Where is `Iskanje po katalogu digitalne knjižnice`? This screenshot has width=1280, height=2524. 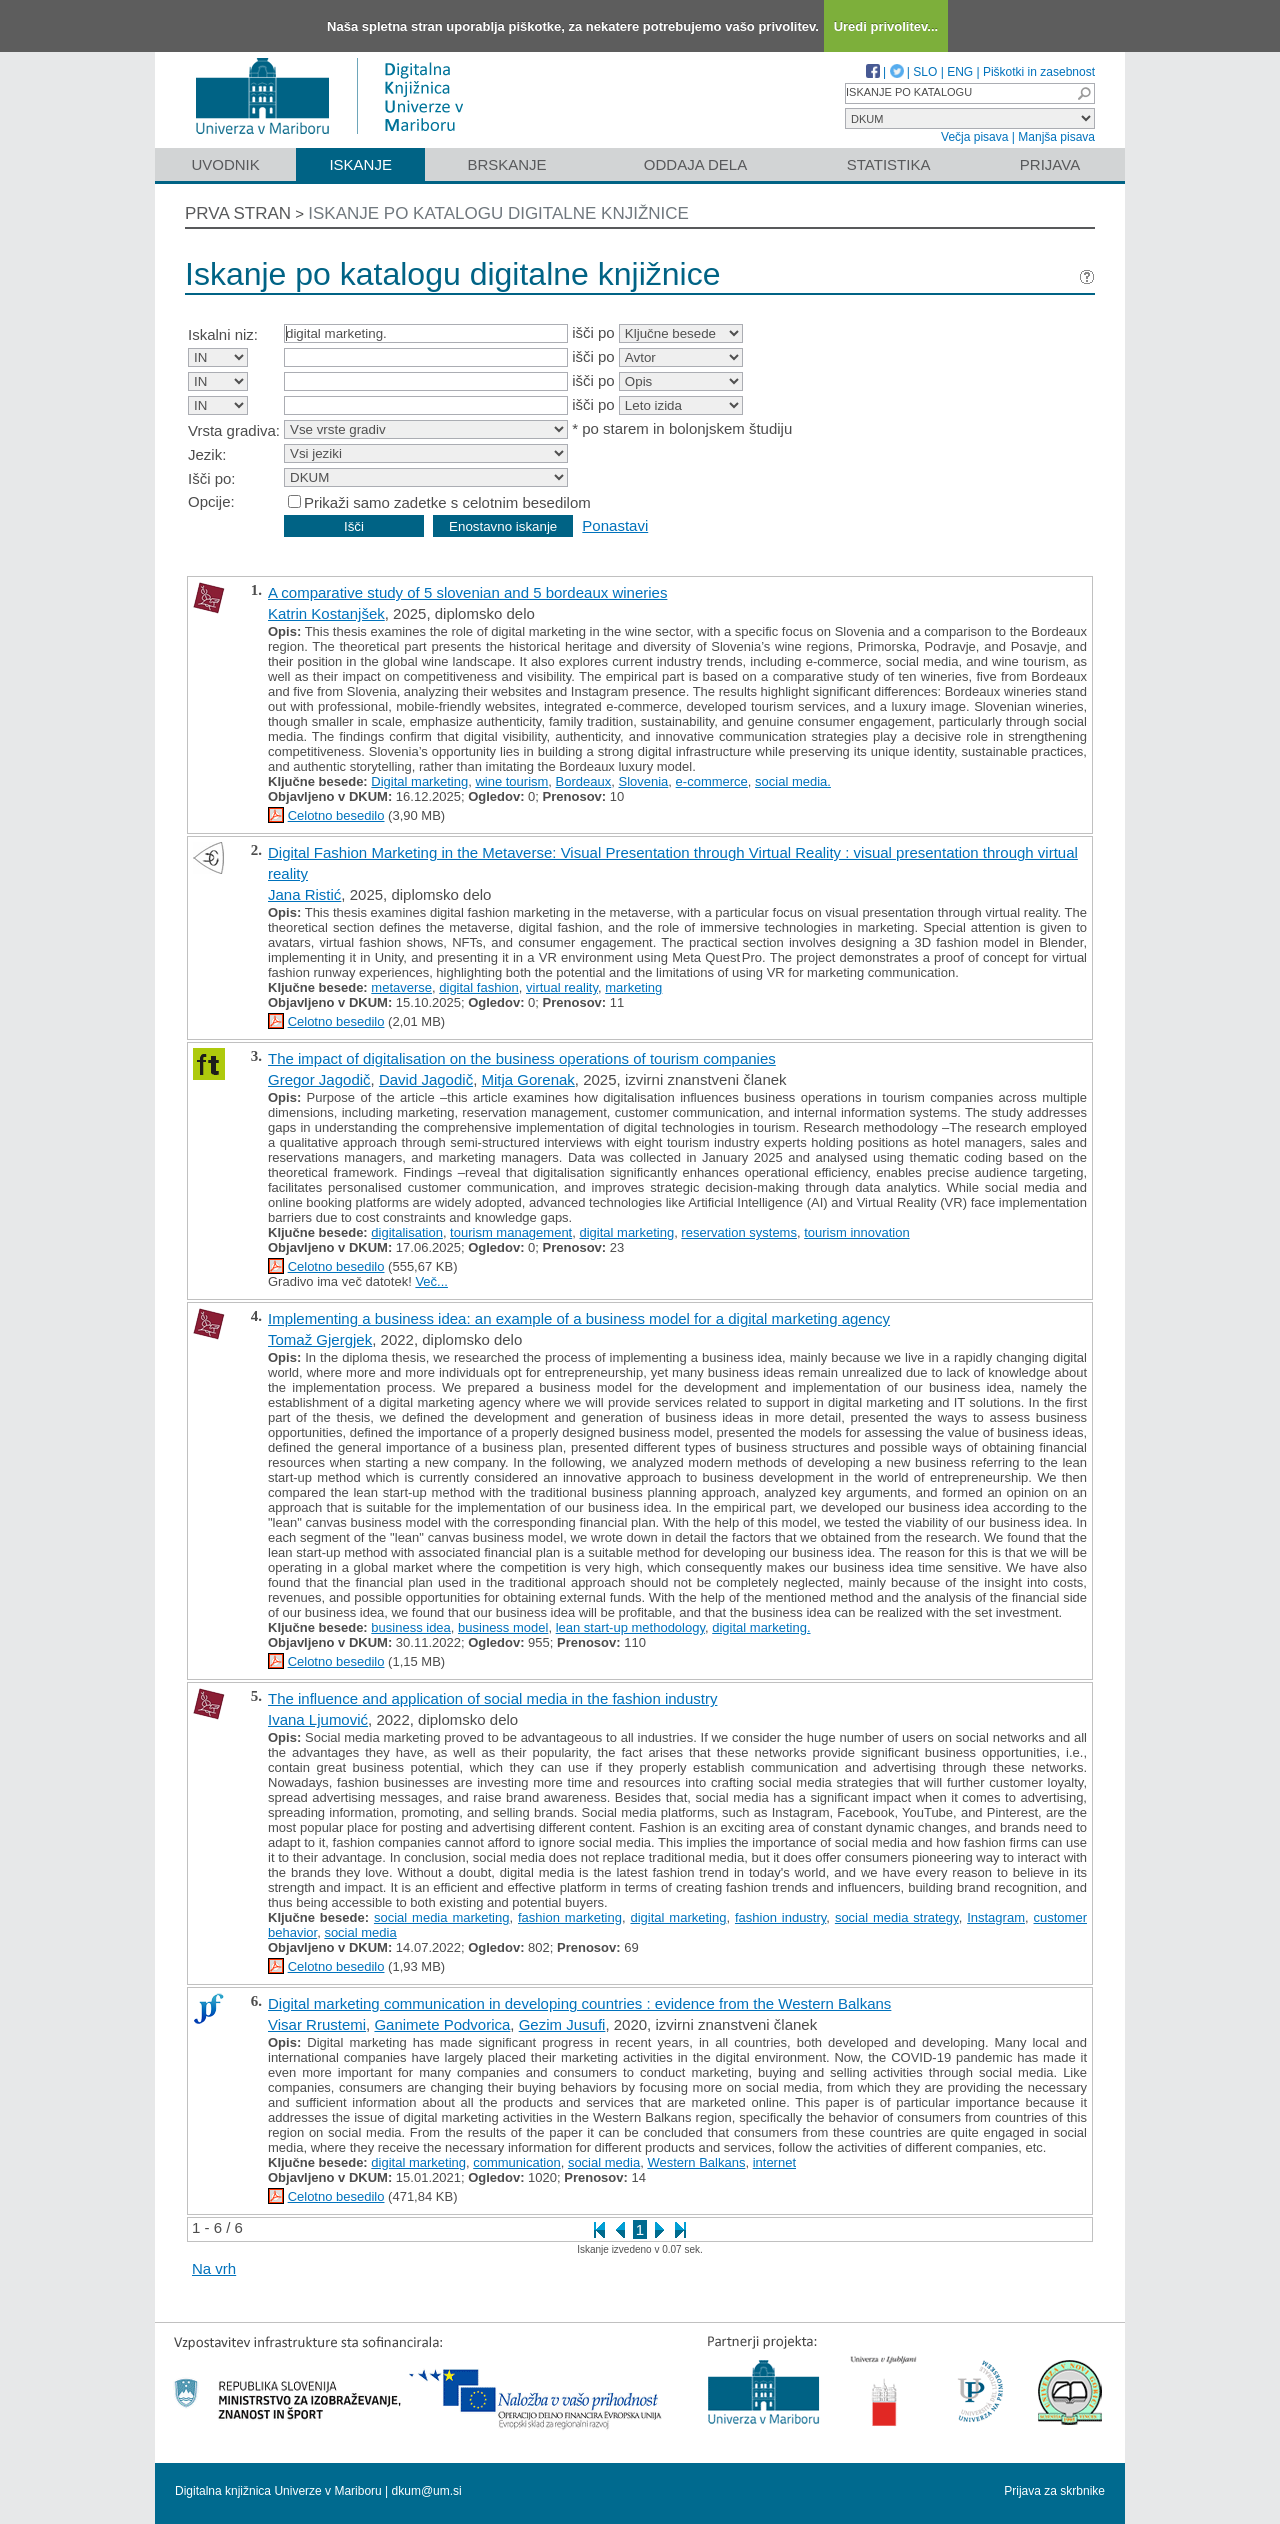 Iskanje po katalogu digitalne knjižnice is located at coordinates (498, 213).